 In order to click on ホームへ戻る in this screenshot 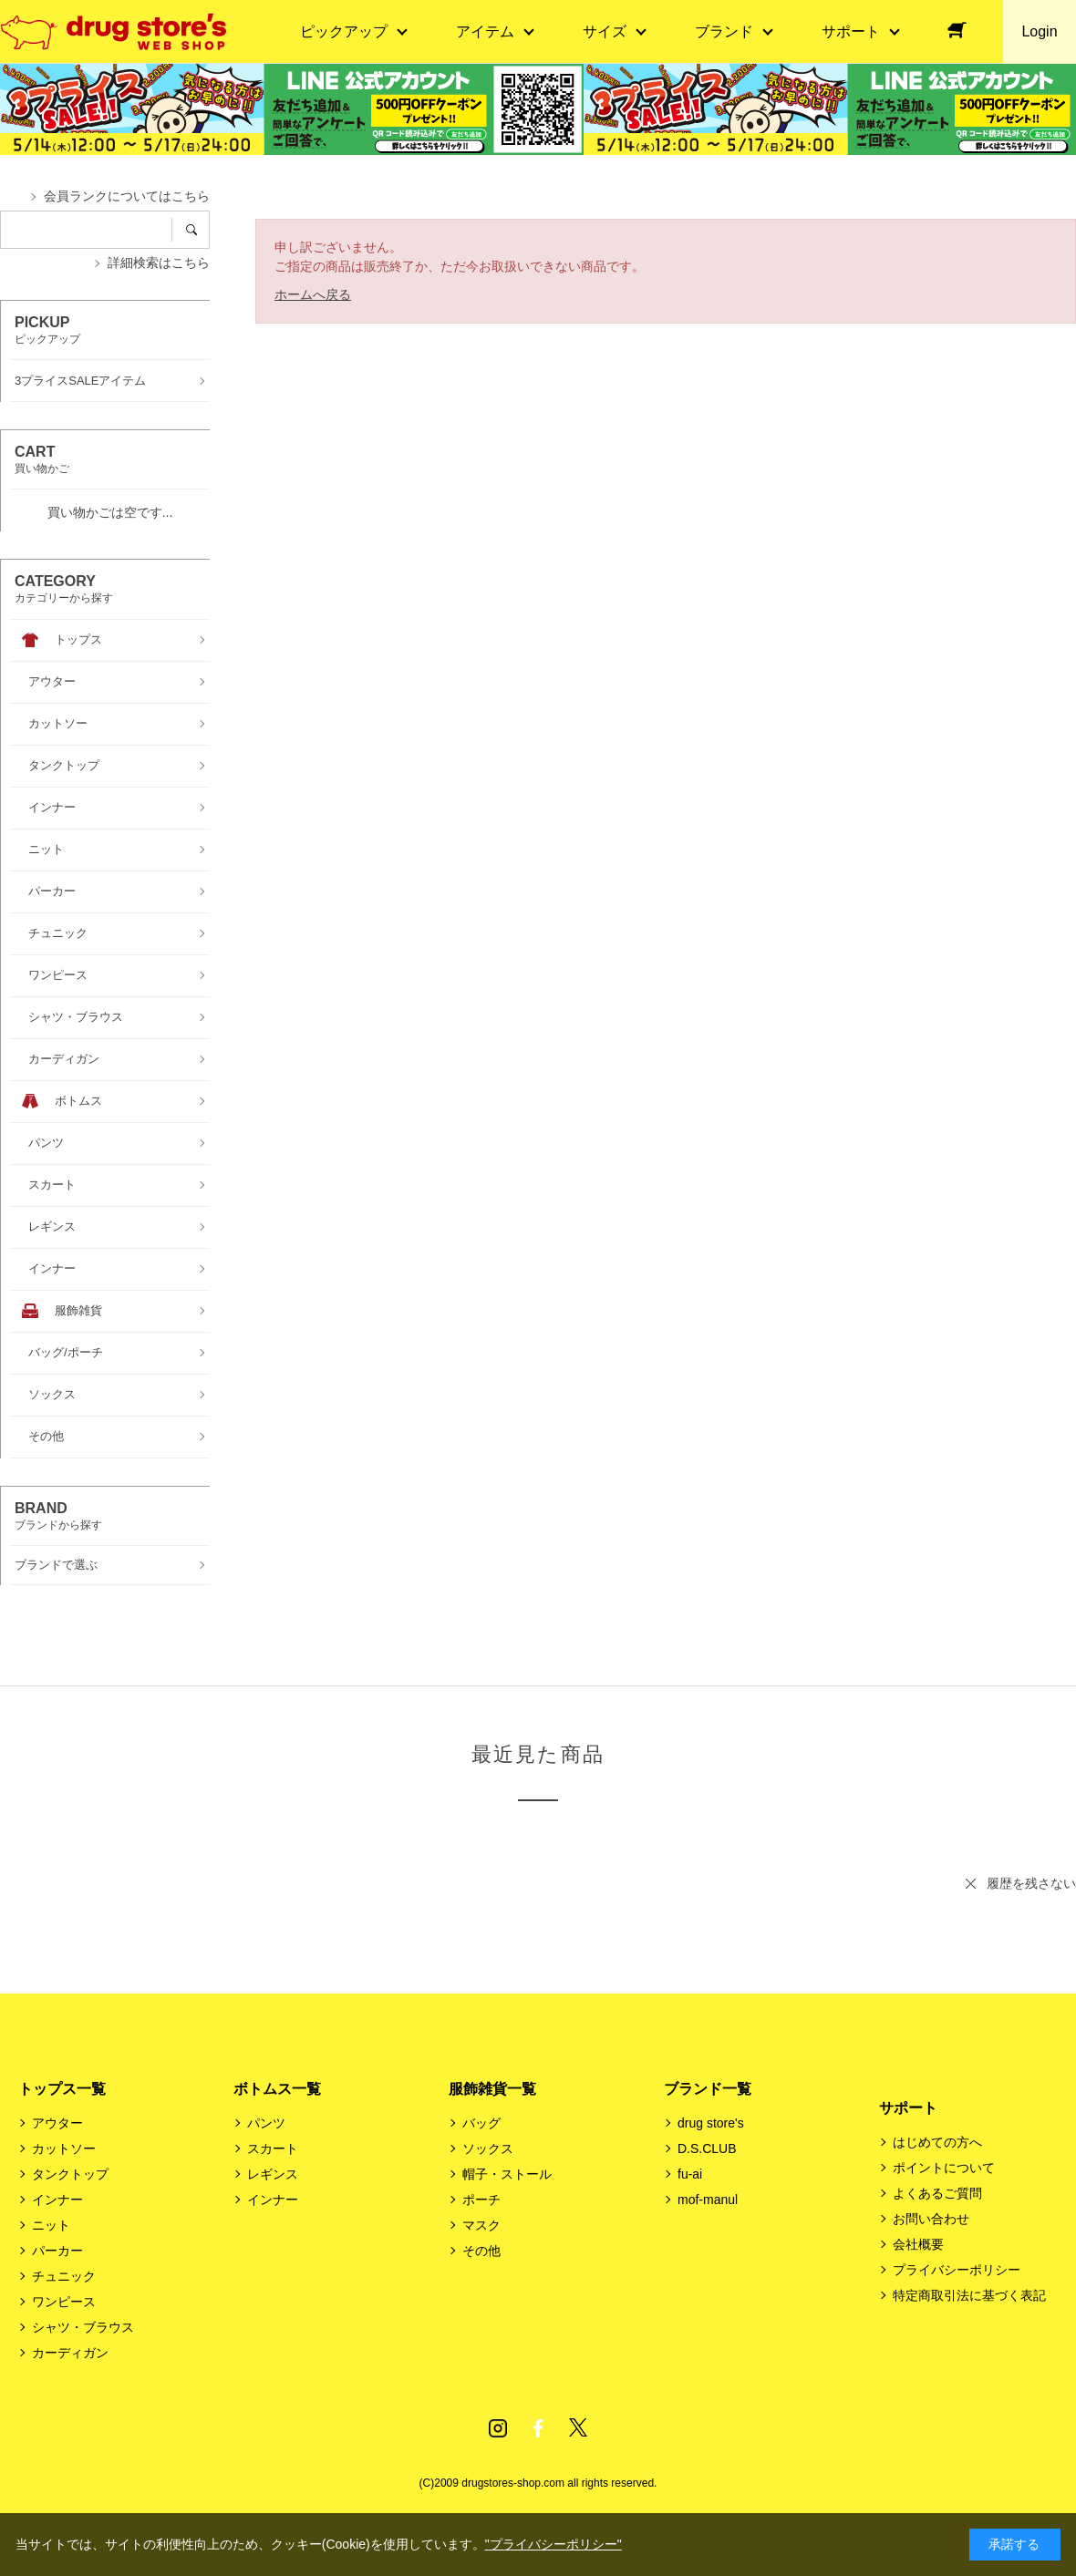, I will do `click(312, 294)`.